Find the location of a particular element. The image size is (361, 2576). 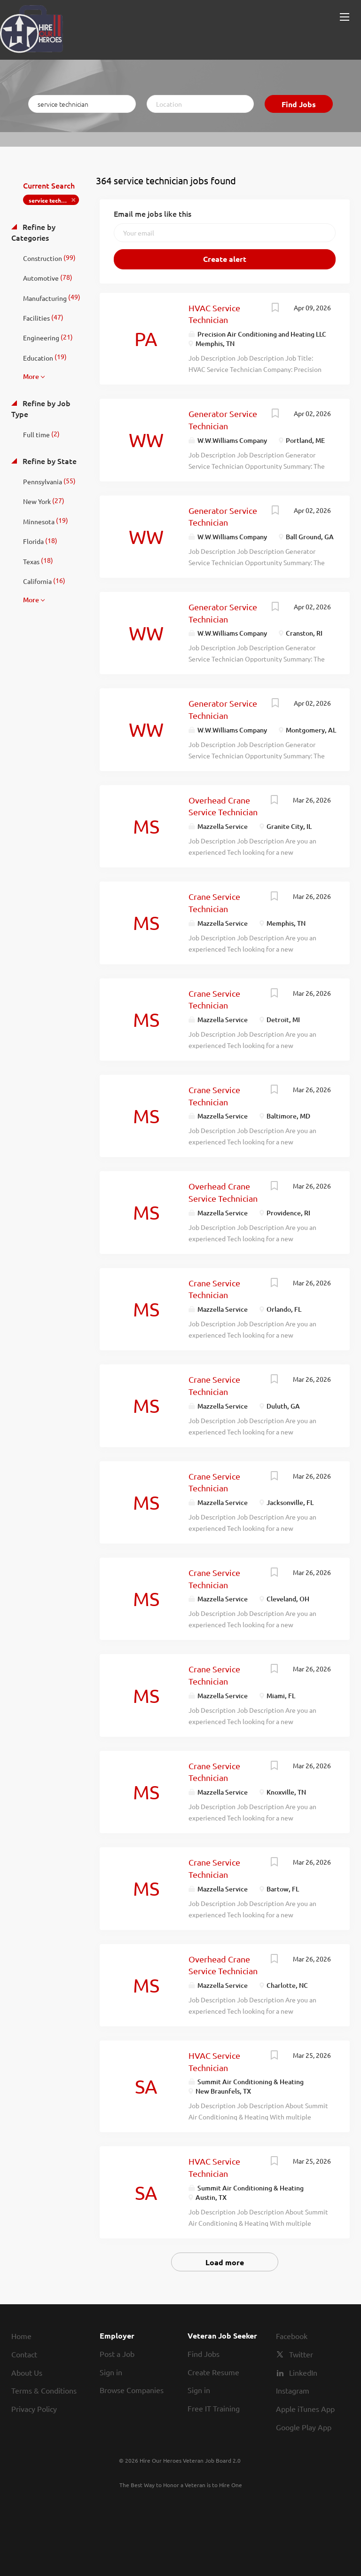

Terms & Conditions is located at coordinates (44, 2390).